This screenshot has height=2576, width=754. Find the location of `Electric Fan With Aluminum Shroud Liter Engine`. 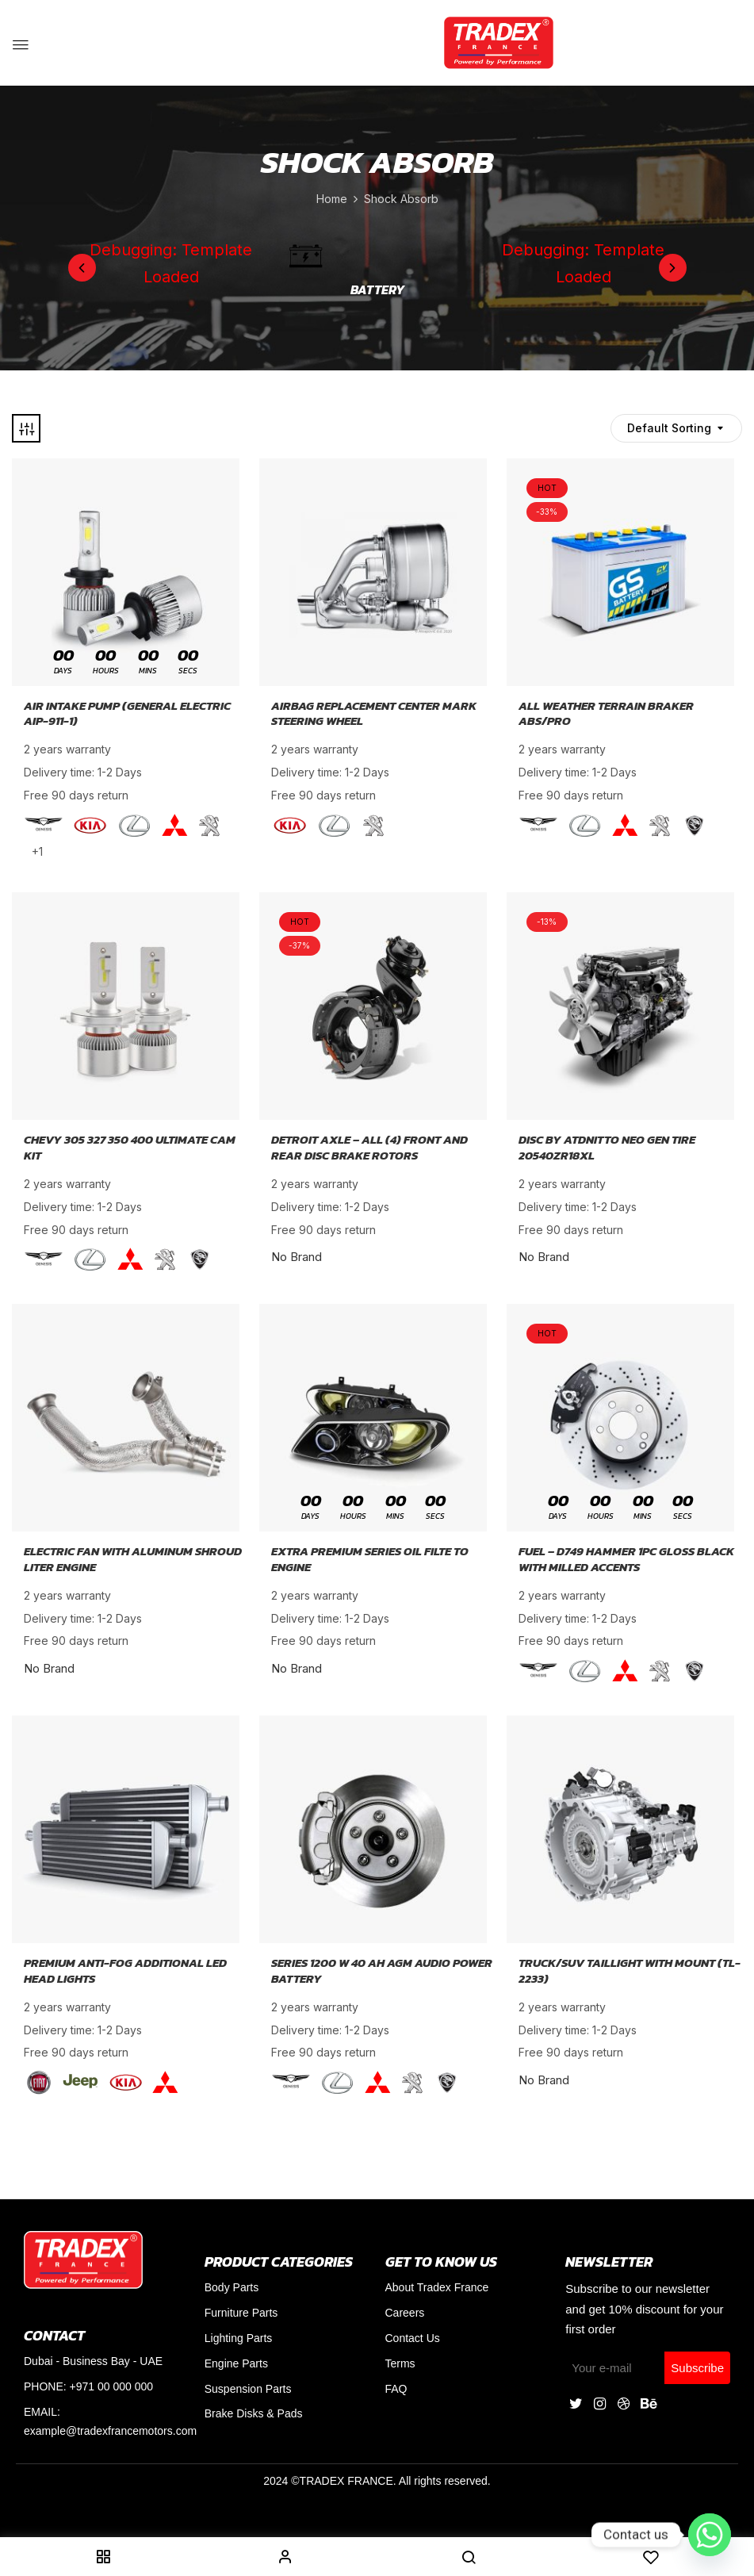

Electric Fan With Aluminum Shroud Liter Engine is located at coordinates (133, 1558).